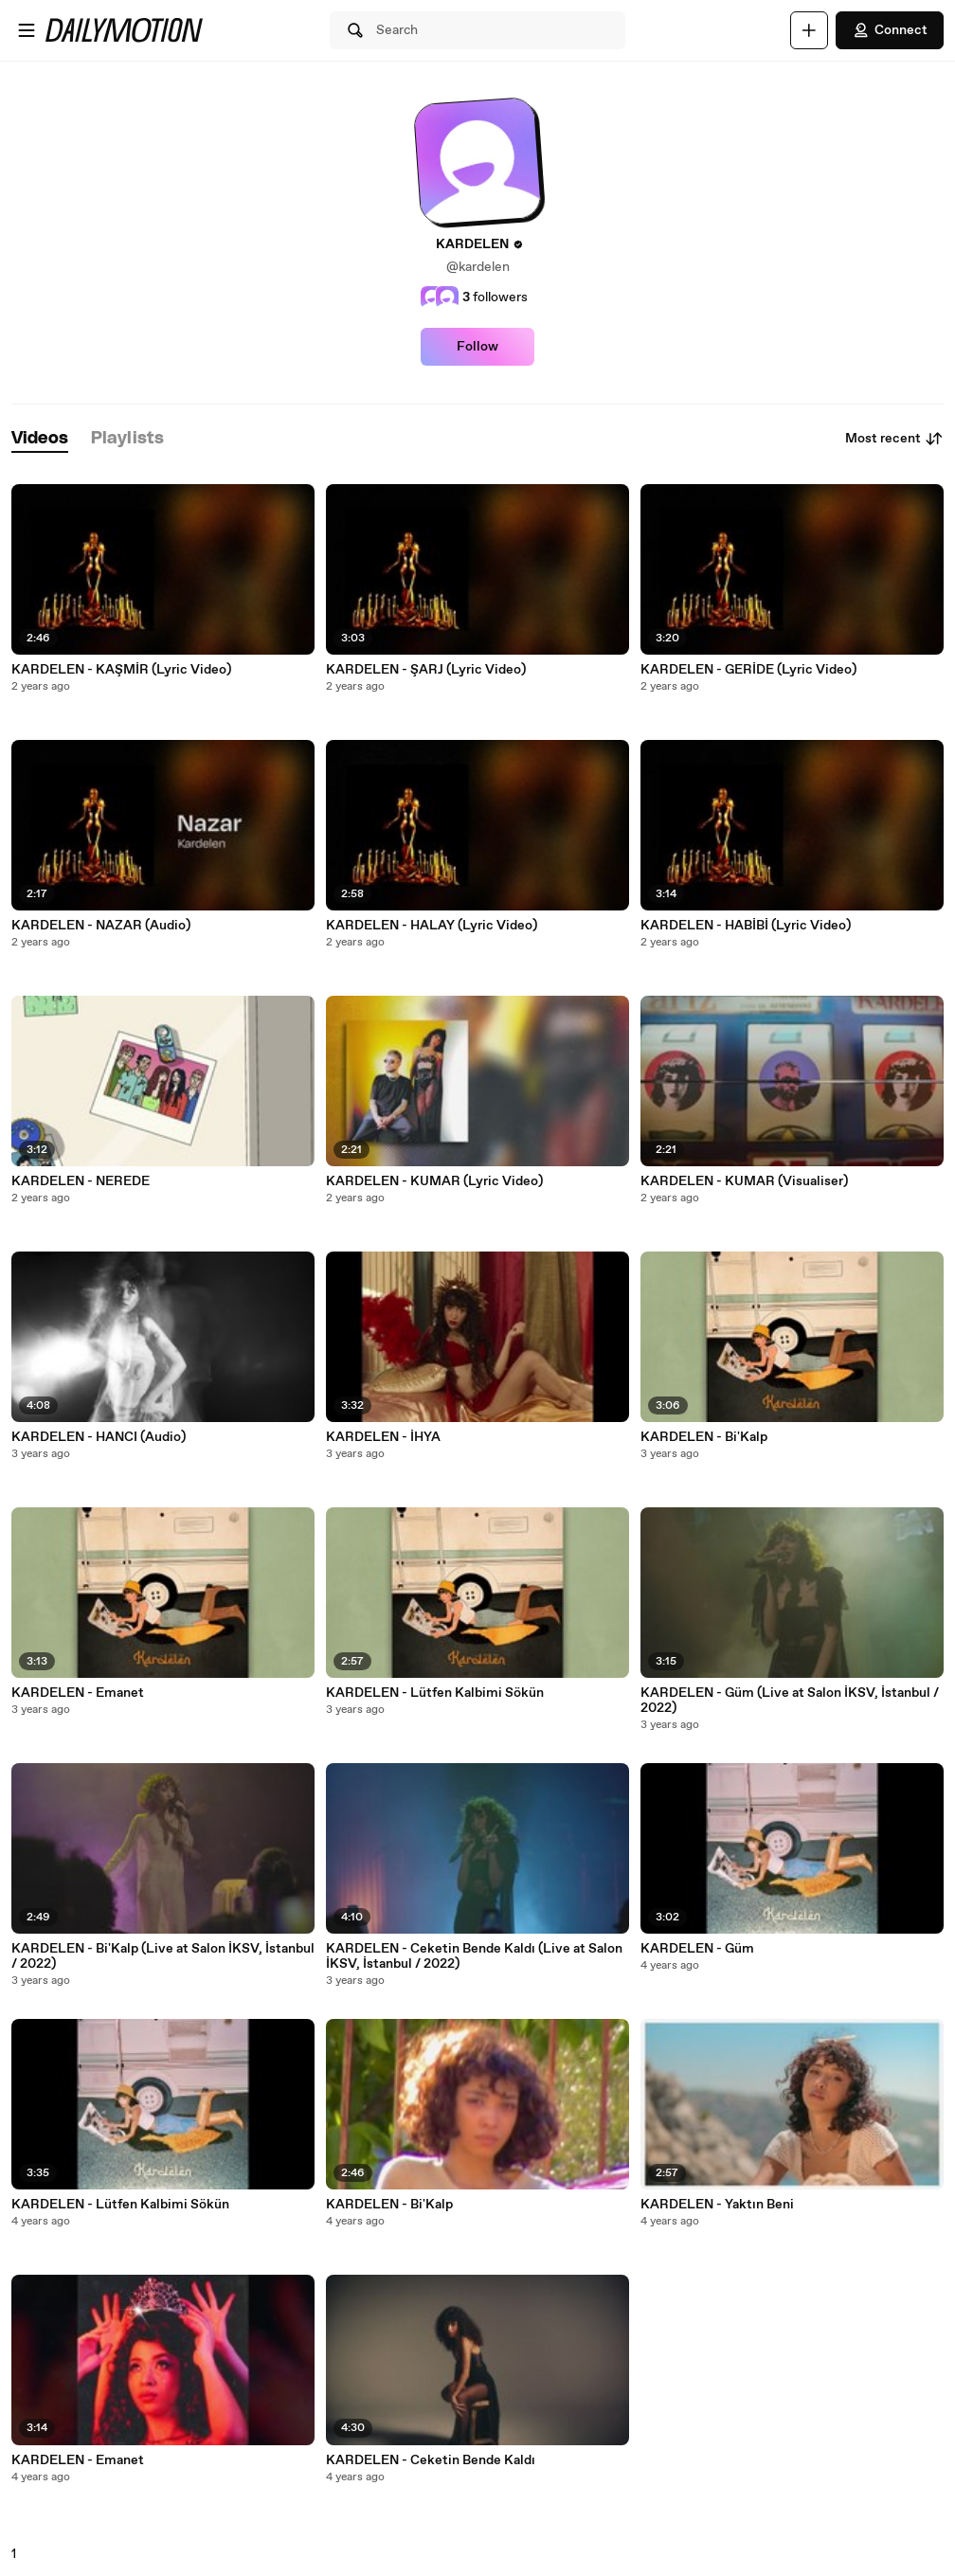 This screenshot has width=955, height=2576. I want to click on KARDELEN - GERİDE (Lyric Video), so click(748, 669).